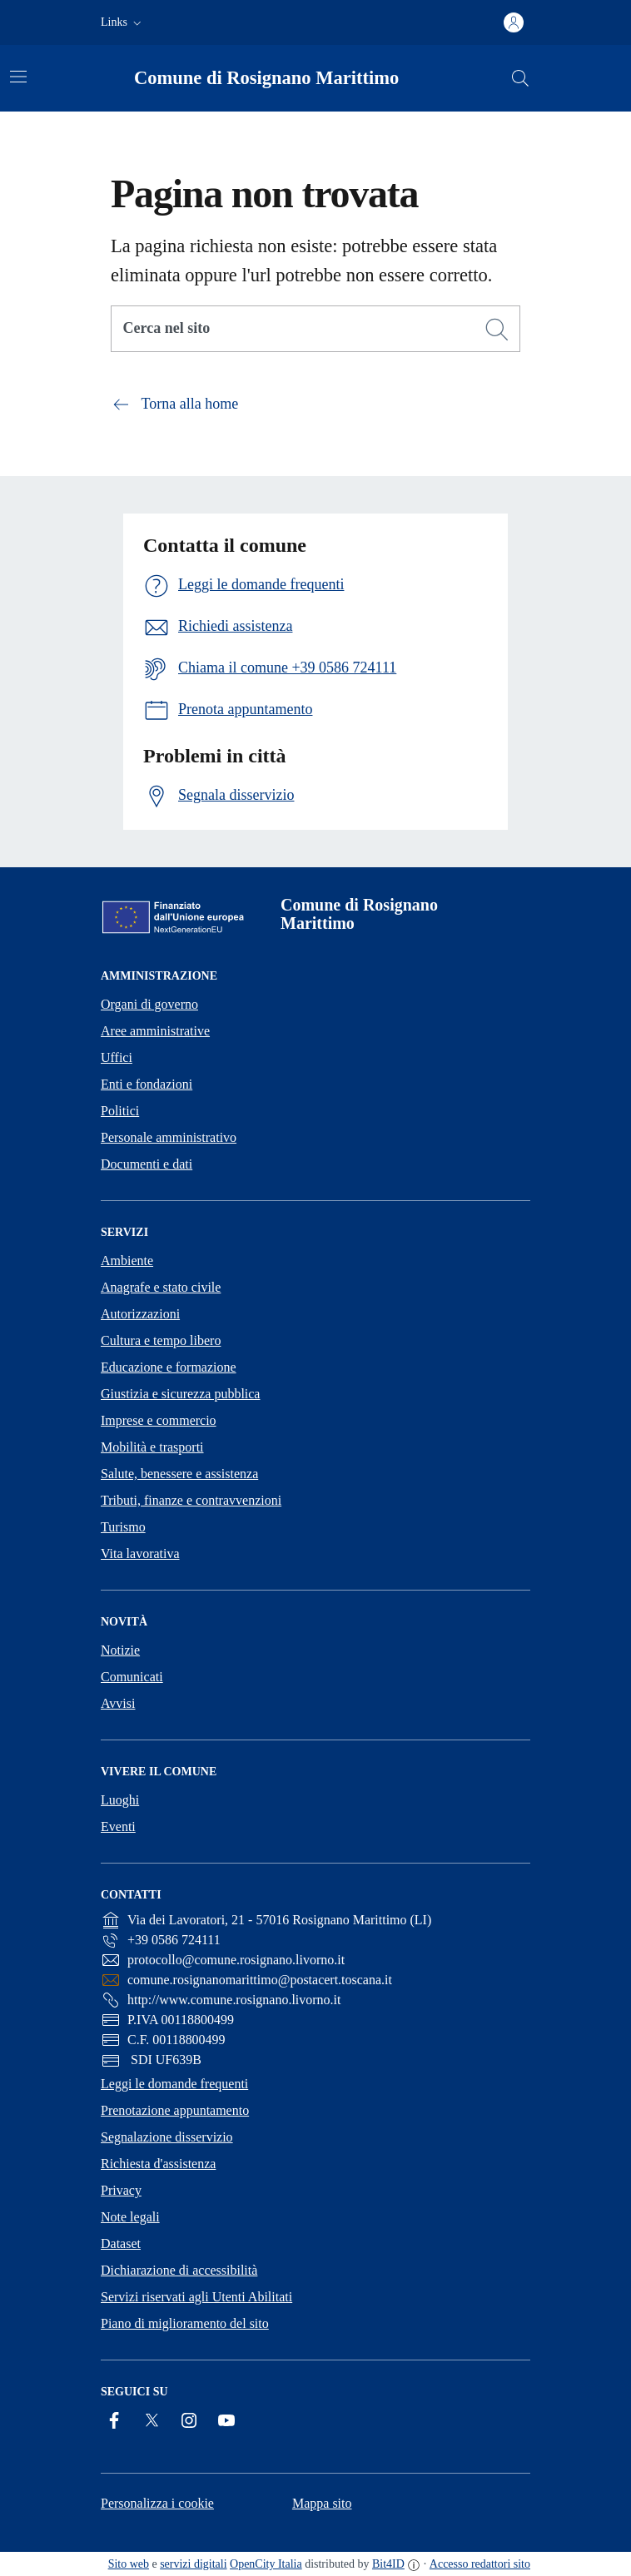 The height and width of the screenshot is (2576, 631). What do you see at coordinates (175, 2110) in the screenshot?
I see `Prenotazione appuntamento` at bounding box center [175, 2110].